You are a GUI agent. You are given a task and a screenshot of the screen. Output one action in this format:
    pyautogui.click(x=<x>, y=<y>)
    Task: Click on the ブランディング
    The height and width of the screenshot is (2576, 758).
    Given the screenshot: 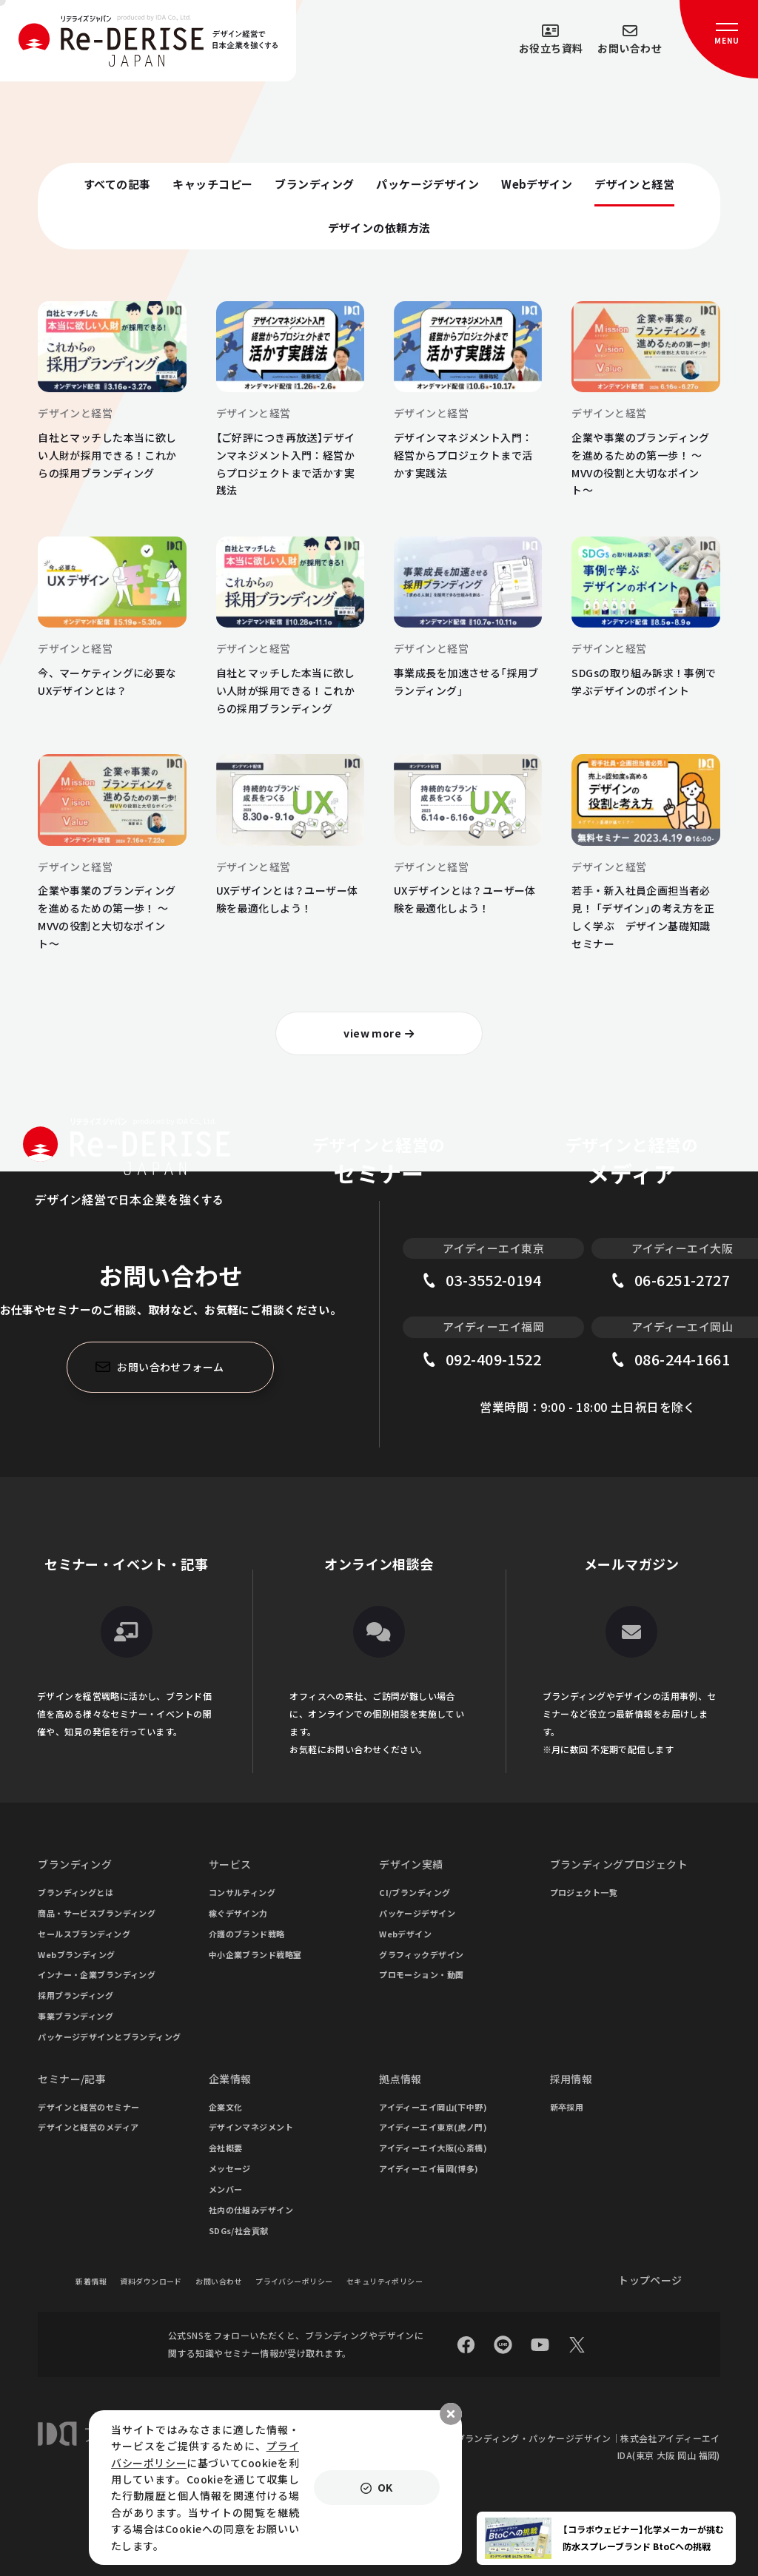 What is the action you would take?
    pyautogui.click(x=75, y=1864)
    